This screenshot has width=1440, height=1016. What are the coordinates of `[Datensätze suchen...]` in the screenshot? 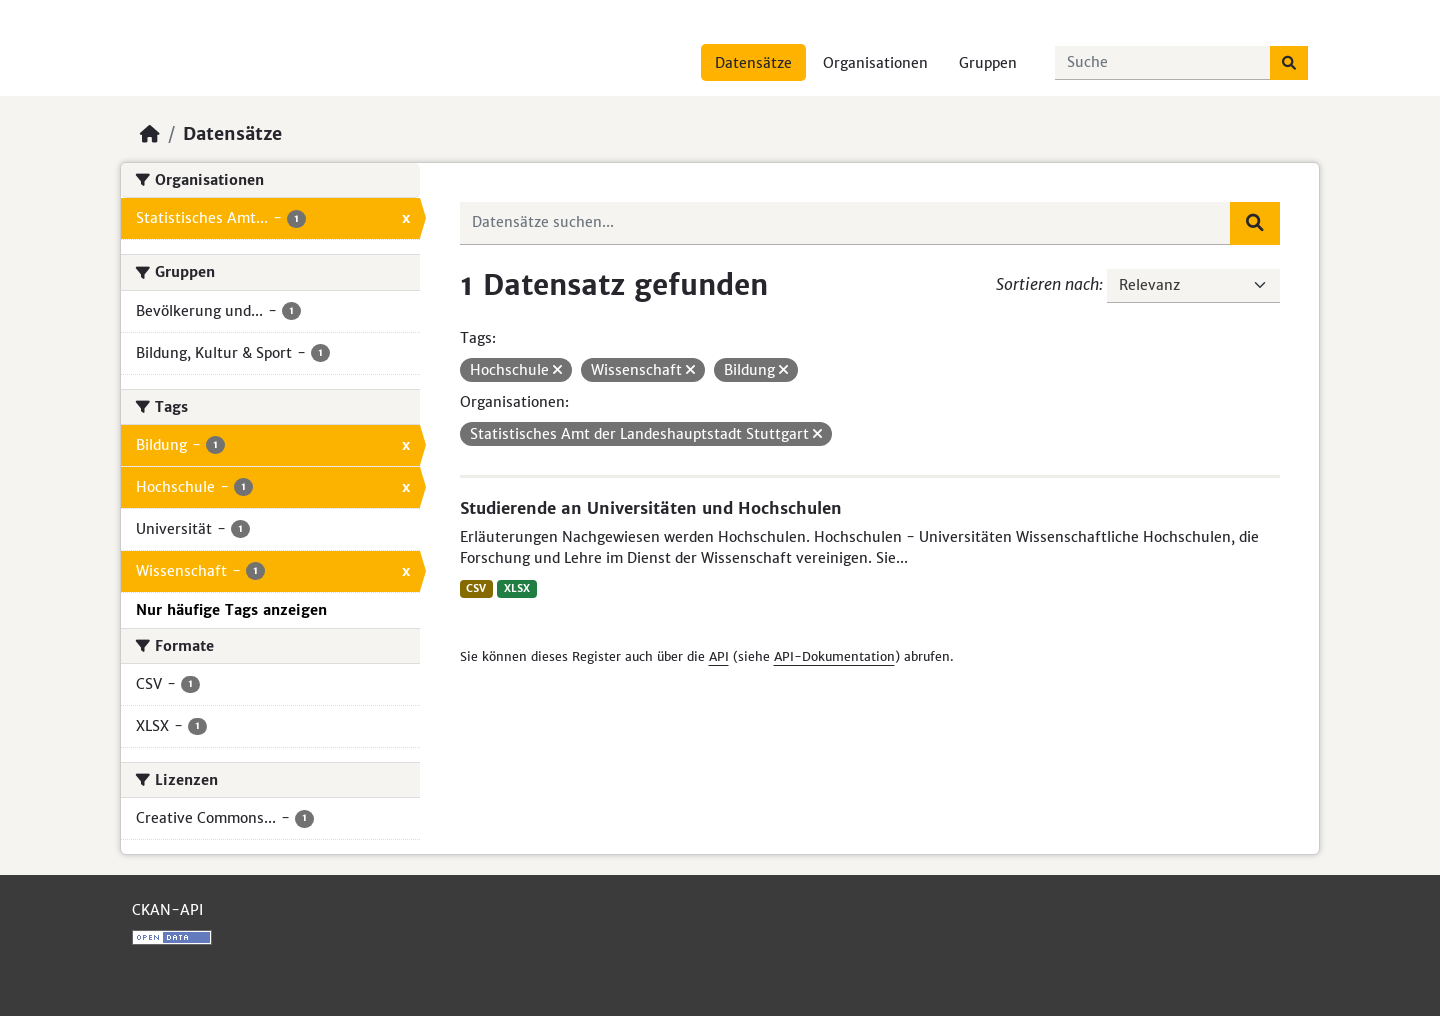 It's located at (1163, 63).